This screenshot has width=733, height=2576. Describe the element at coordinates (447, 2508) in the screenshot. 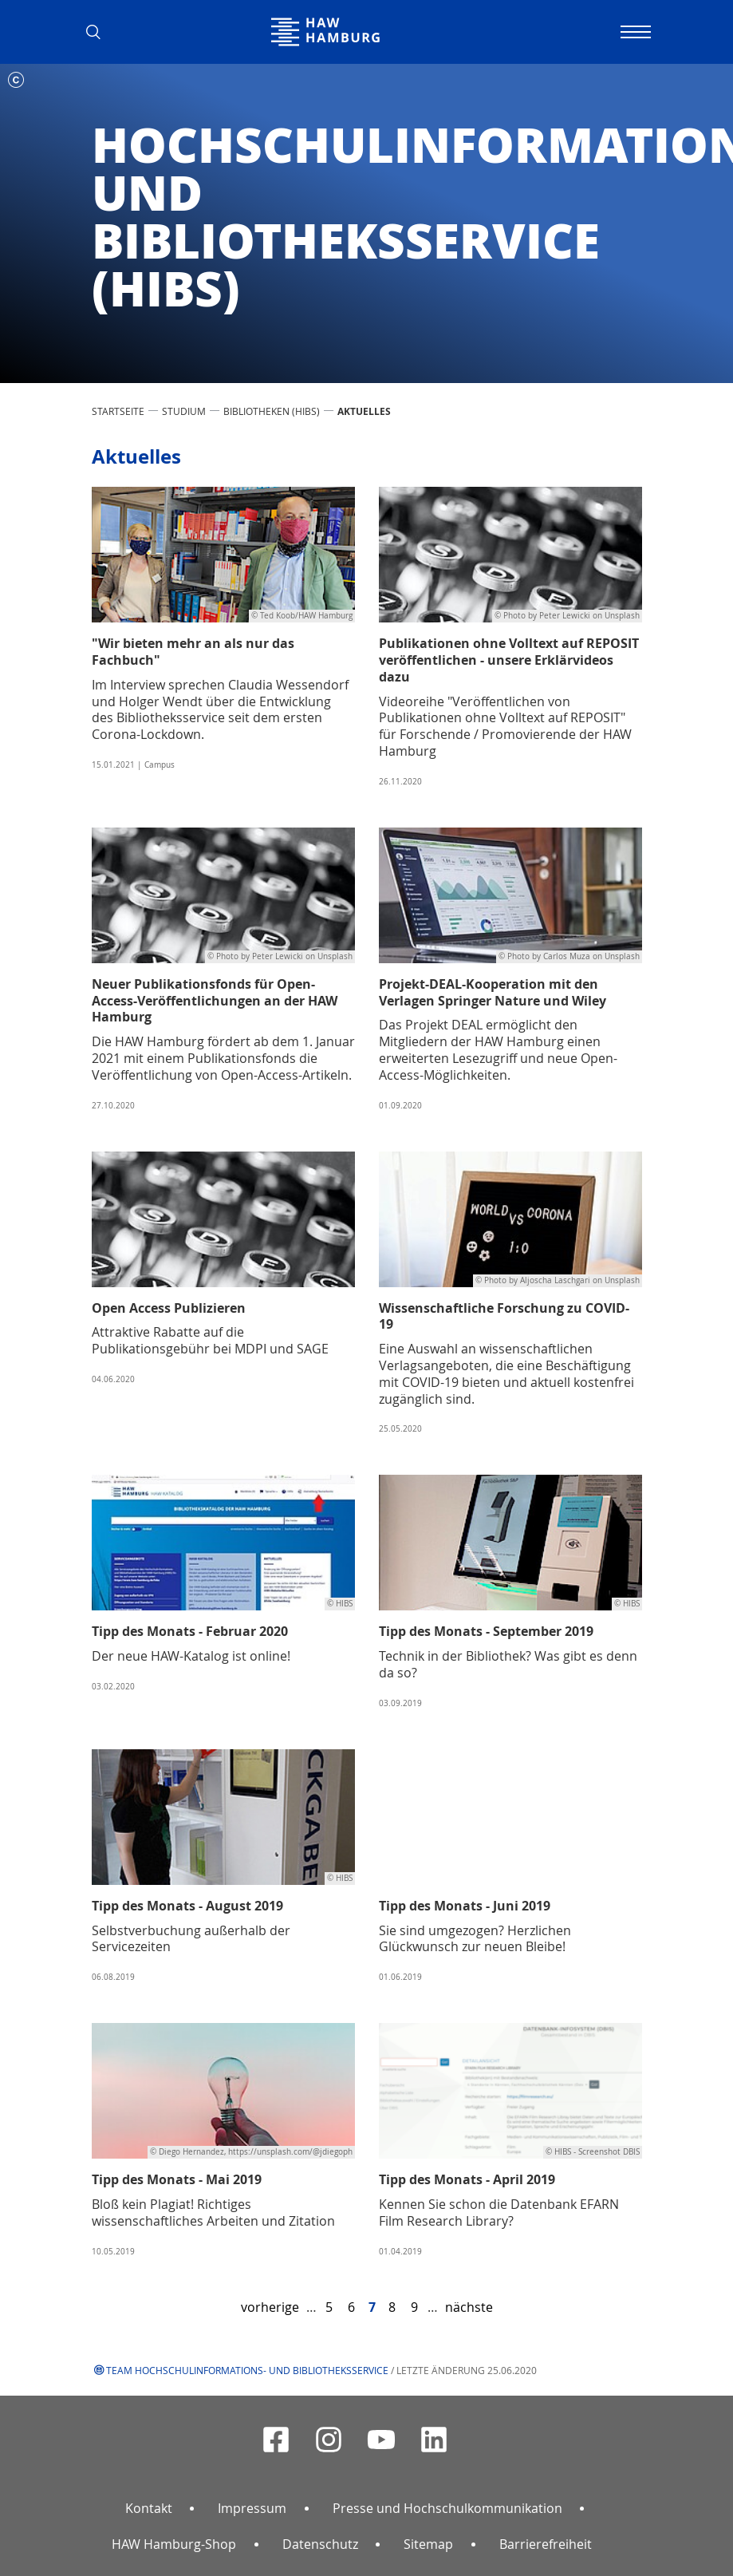

I see `Presse und Hochschulkommunikation` at that location.